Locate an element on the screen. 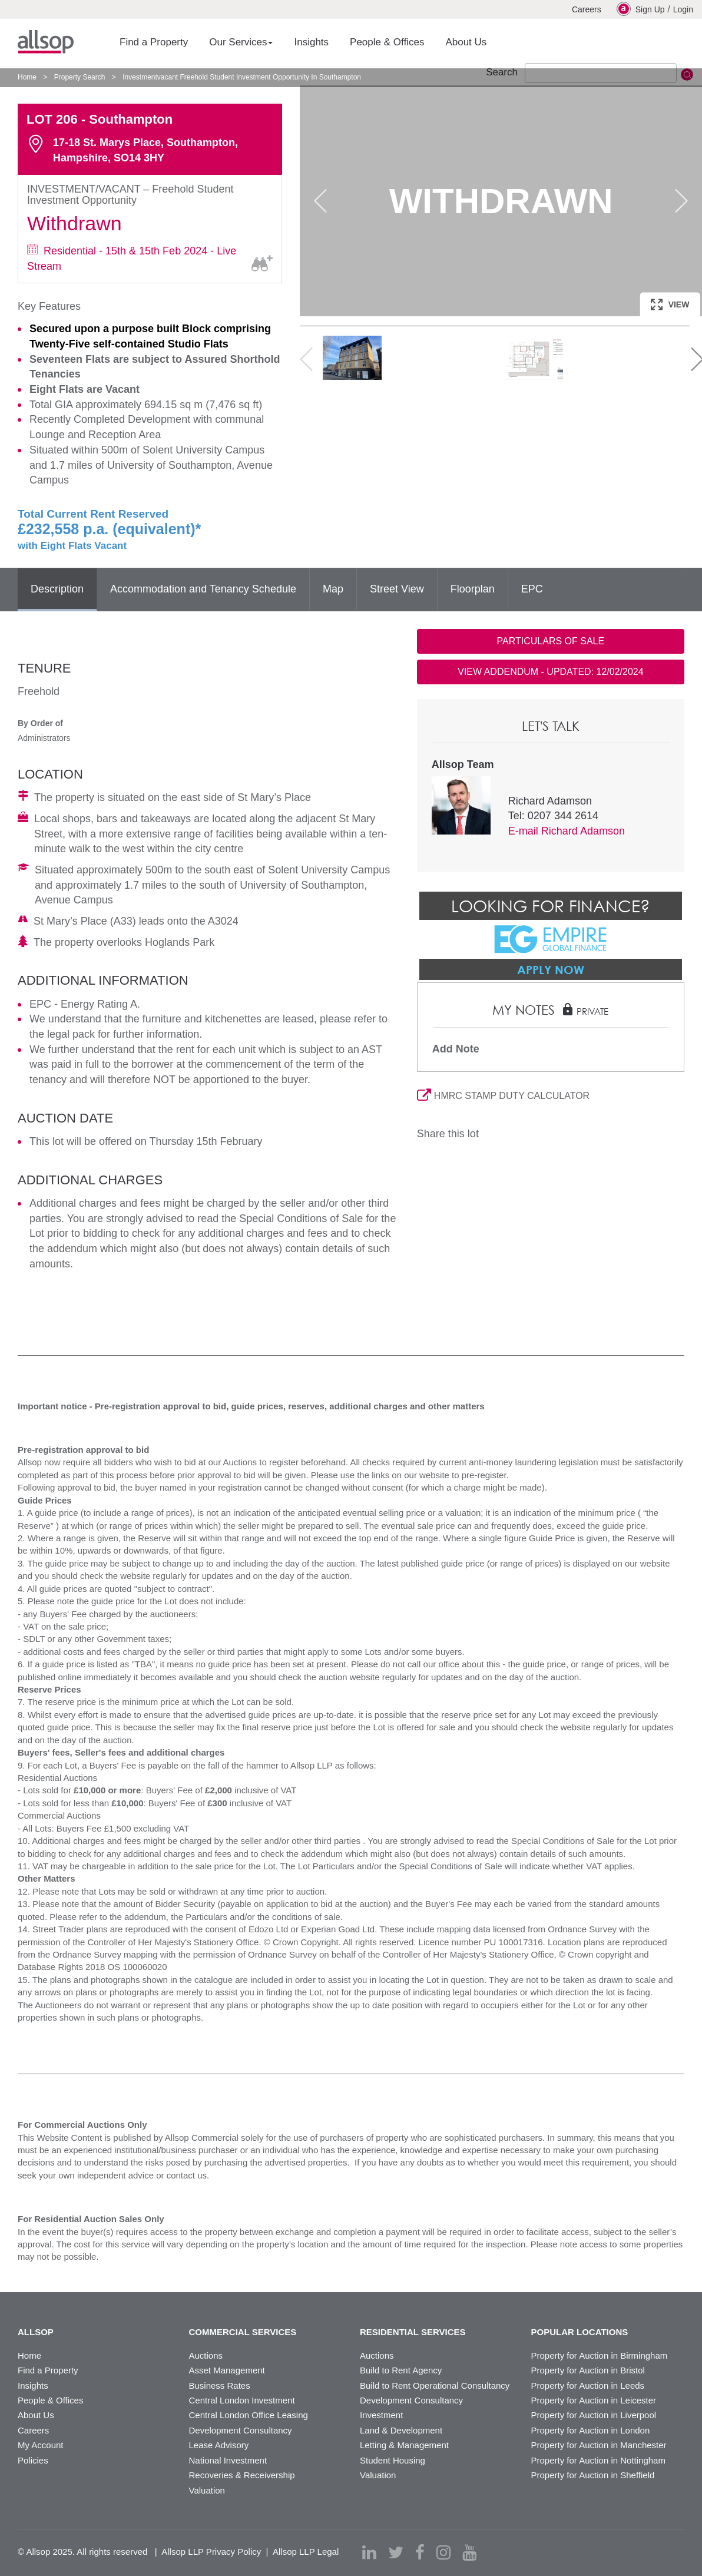  Auctions is located at coordinates (206, 2355).